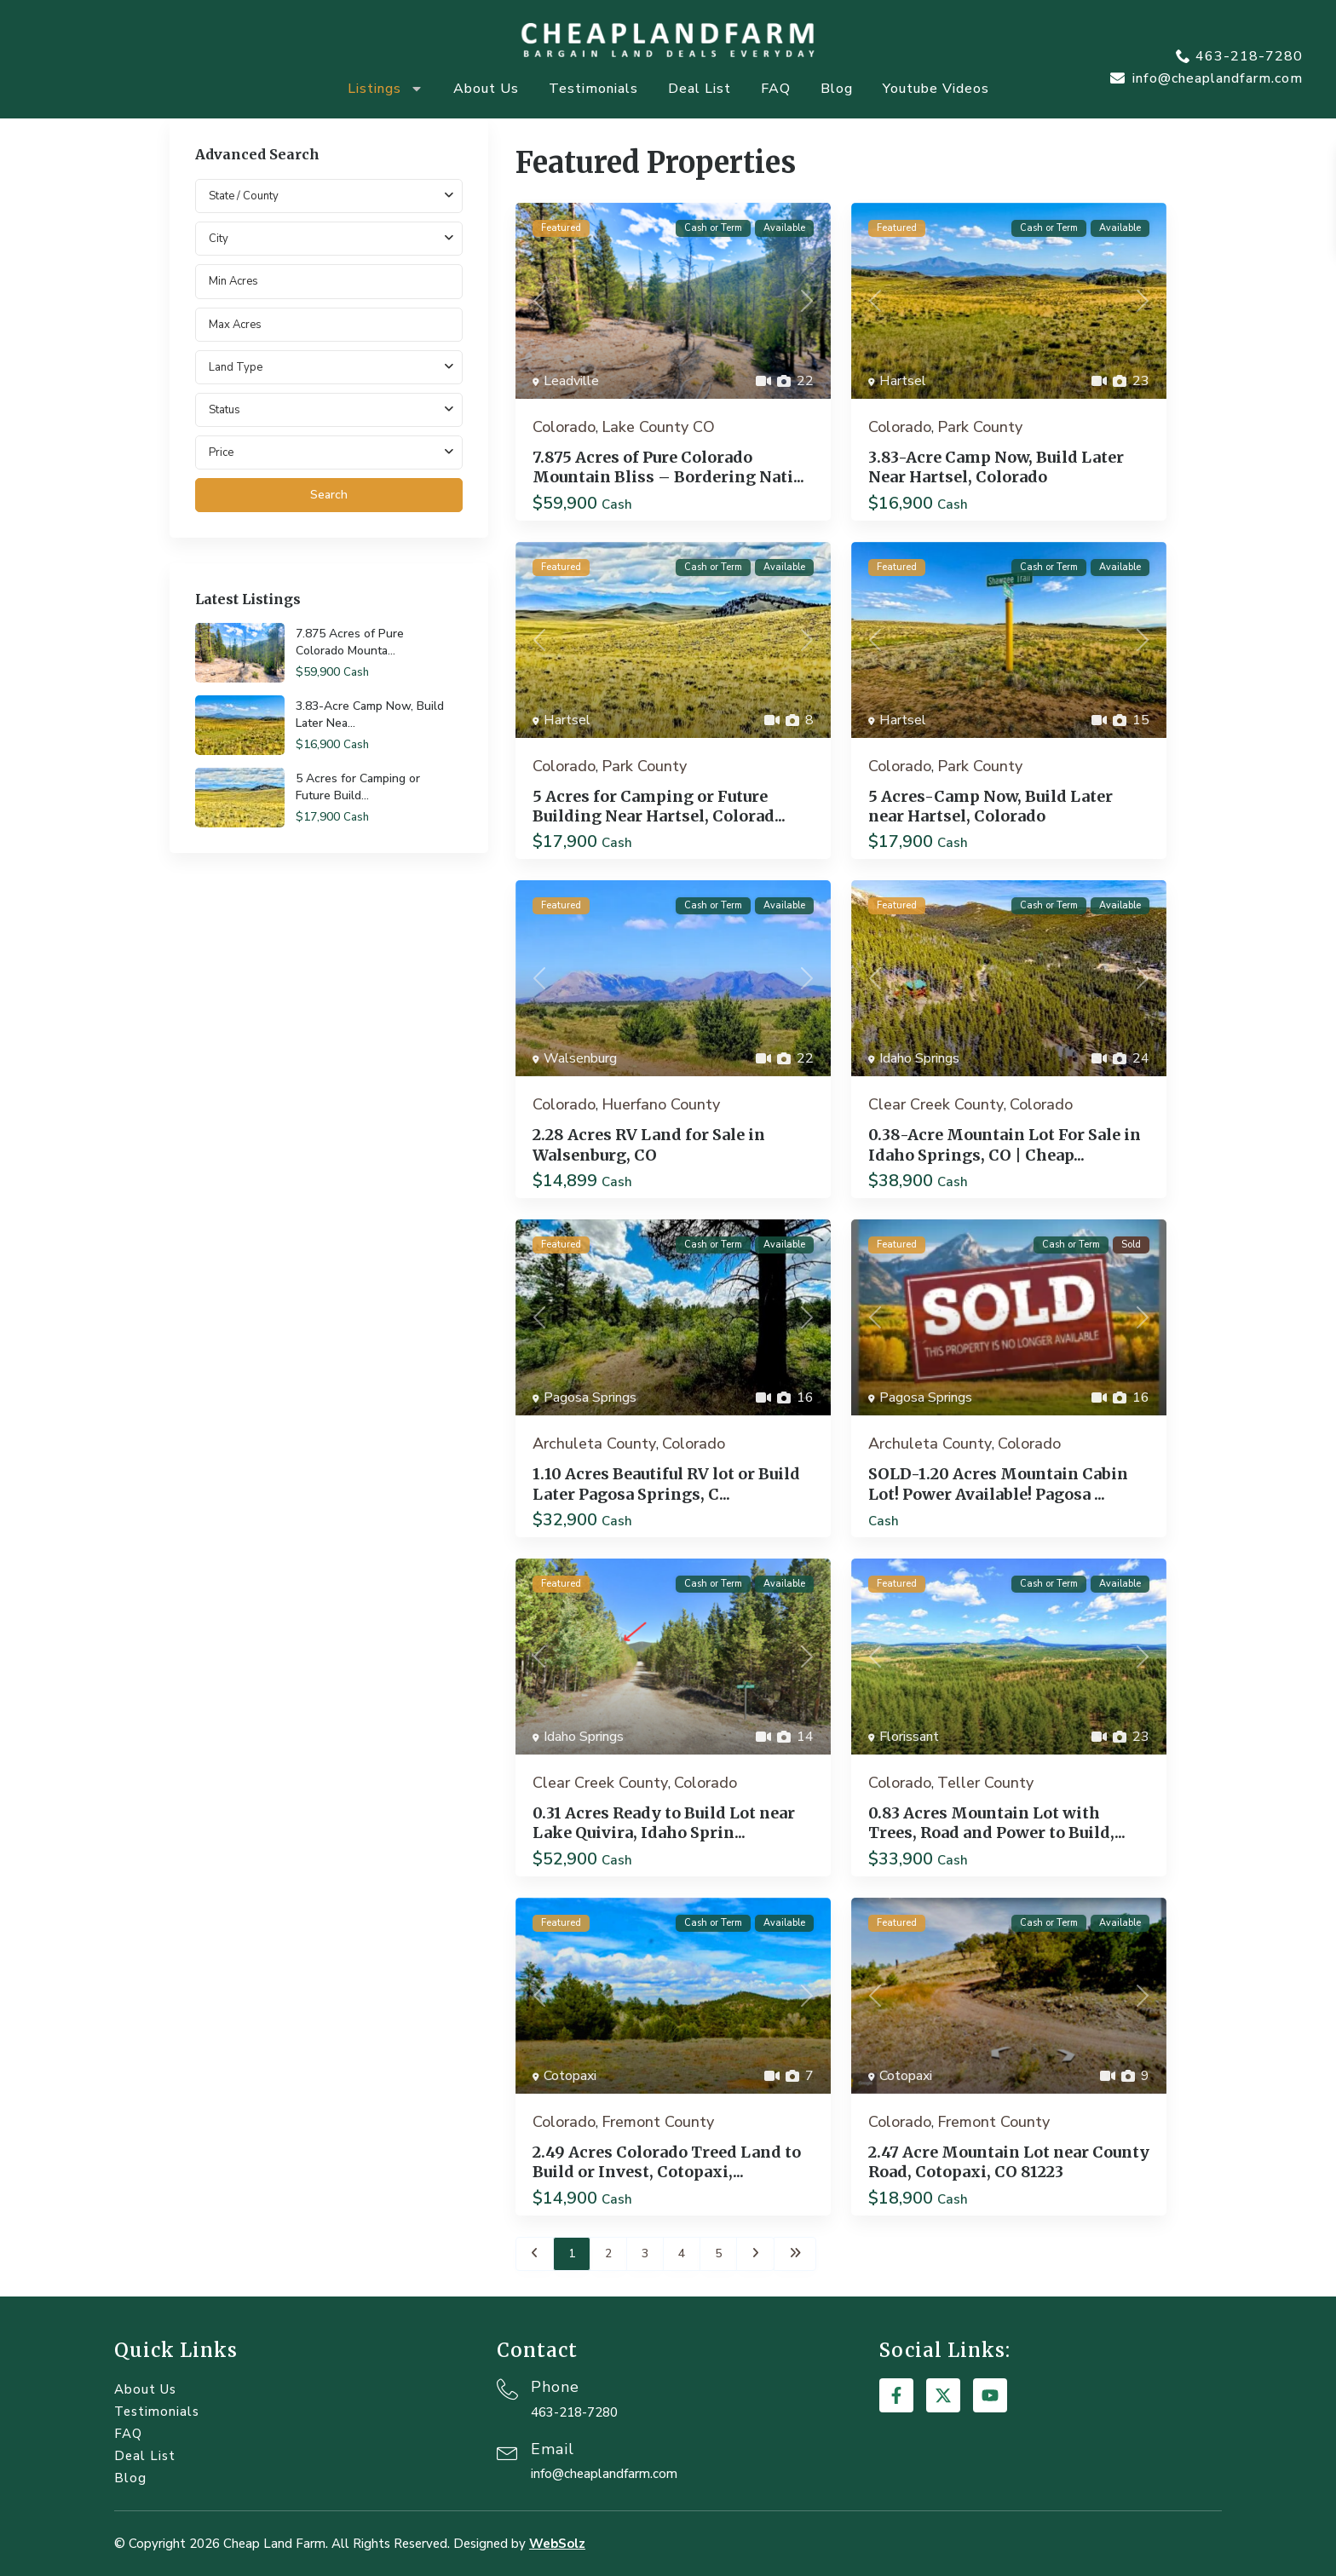 This screenshot has width=1336, height=2576. What do you see at coordinates (590, 1397) in the screenshot?
I see `Pagosa Springs` at bounding box center [590, 1397].